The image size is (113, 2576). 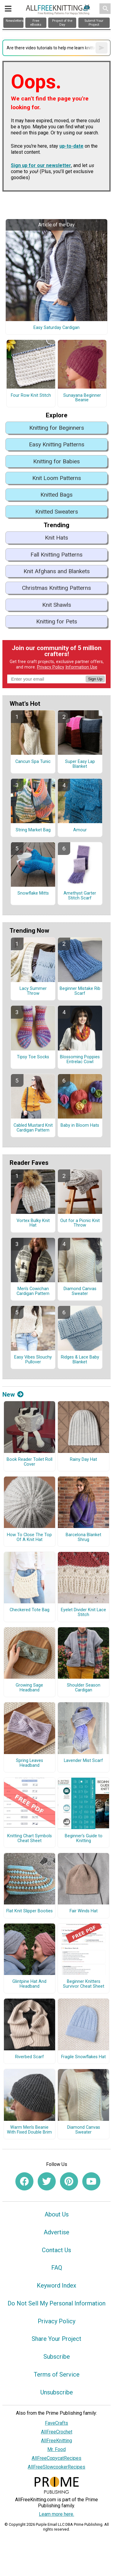 What do you see at coordinates (56, 2232) in the screenshot?
I see `Advertise` at bounding box center [56, 2232].